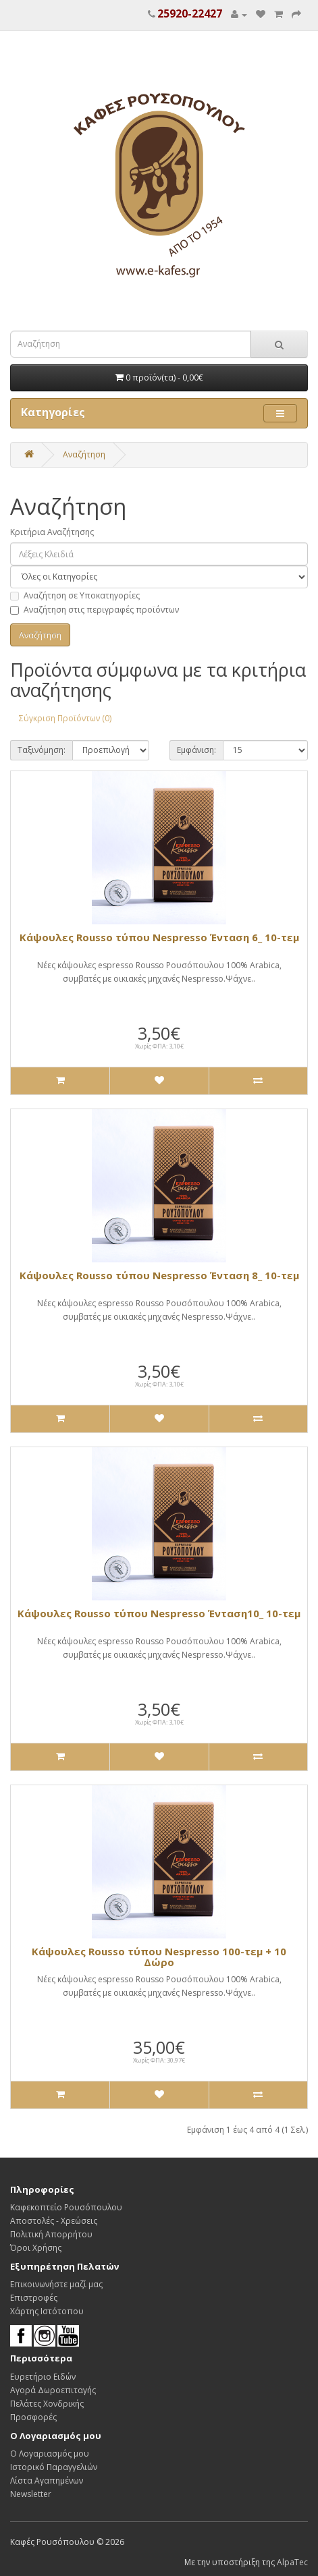 The image size is (318, 2576). What do you see at coordinates (51, 2234) in the screenshot?
I see `Πολιτική Απορρήτου` at bounding box center [51, 2234].